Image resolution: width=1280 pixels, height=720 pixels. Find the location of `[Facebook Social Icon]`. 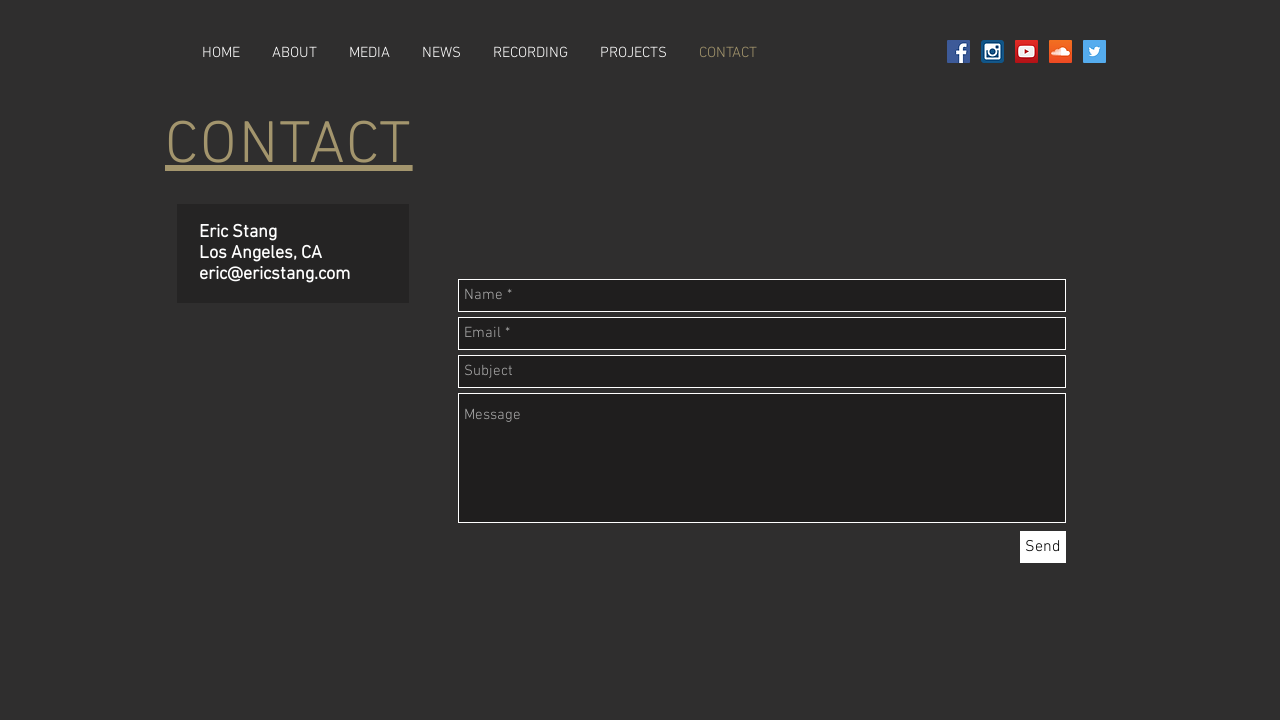

[Facebook Social Icon] is located at coordinates (958, 51).